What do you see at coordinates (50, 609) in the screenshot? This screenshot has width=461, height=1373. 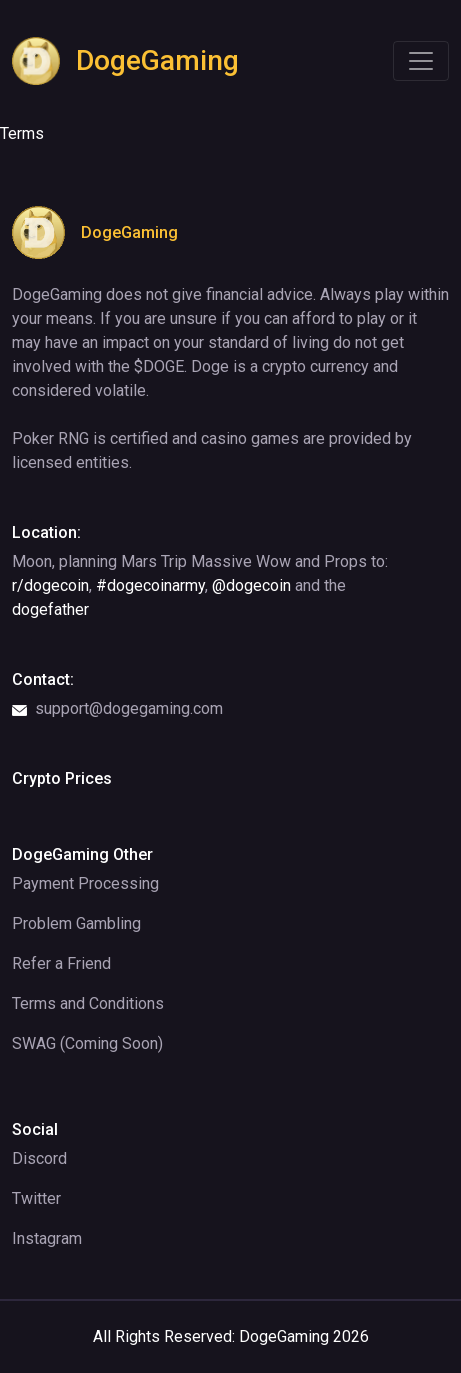 I see `dogefather` at bounding box center [50, 609].